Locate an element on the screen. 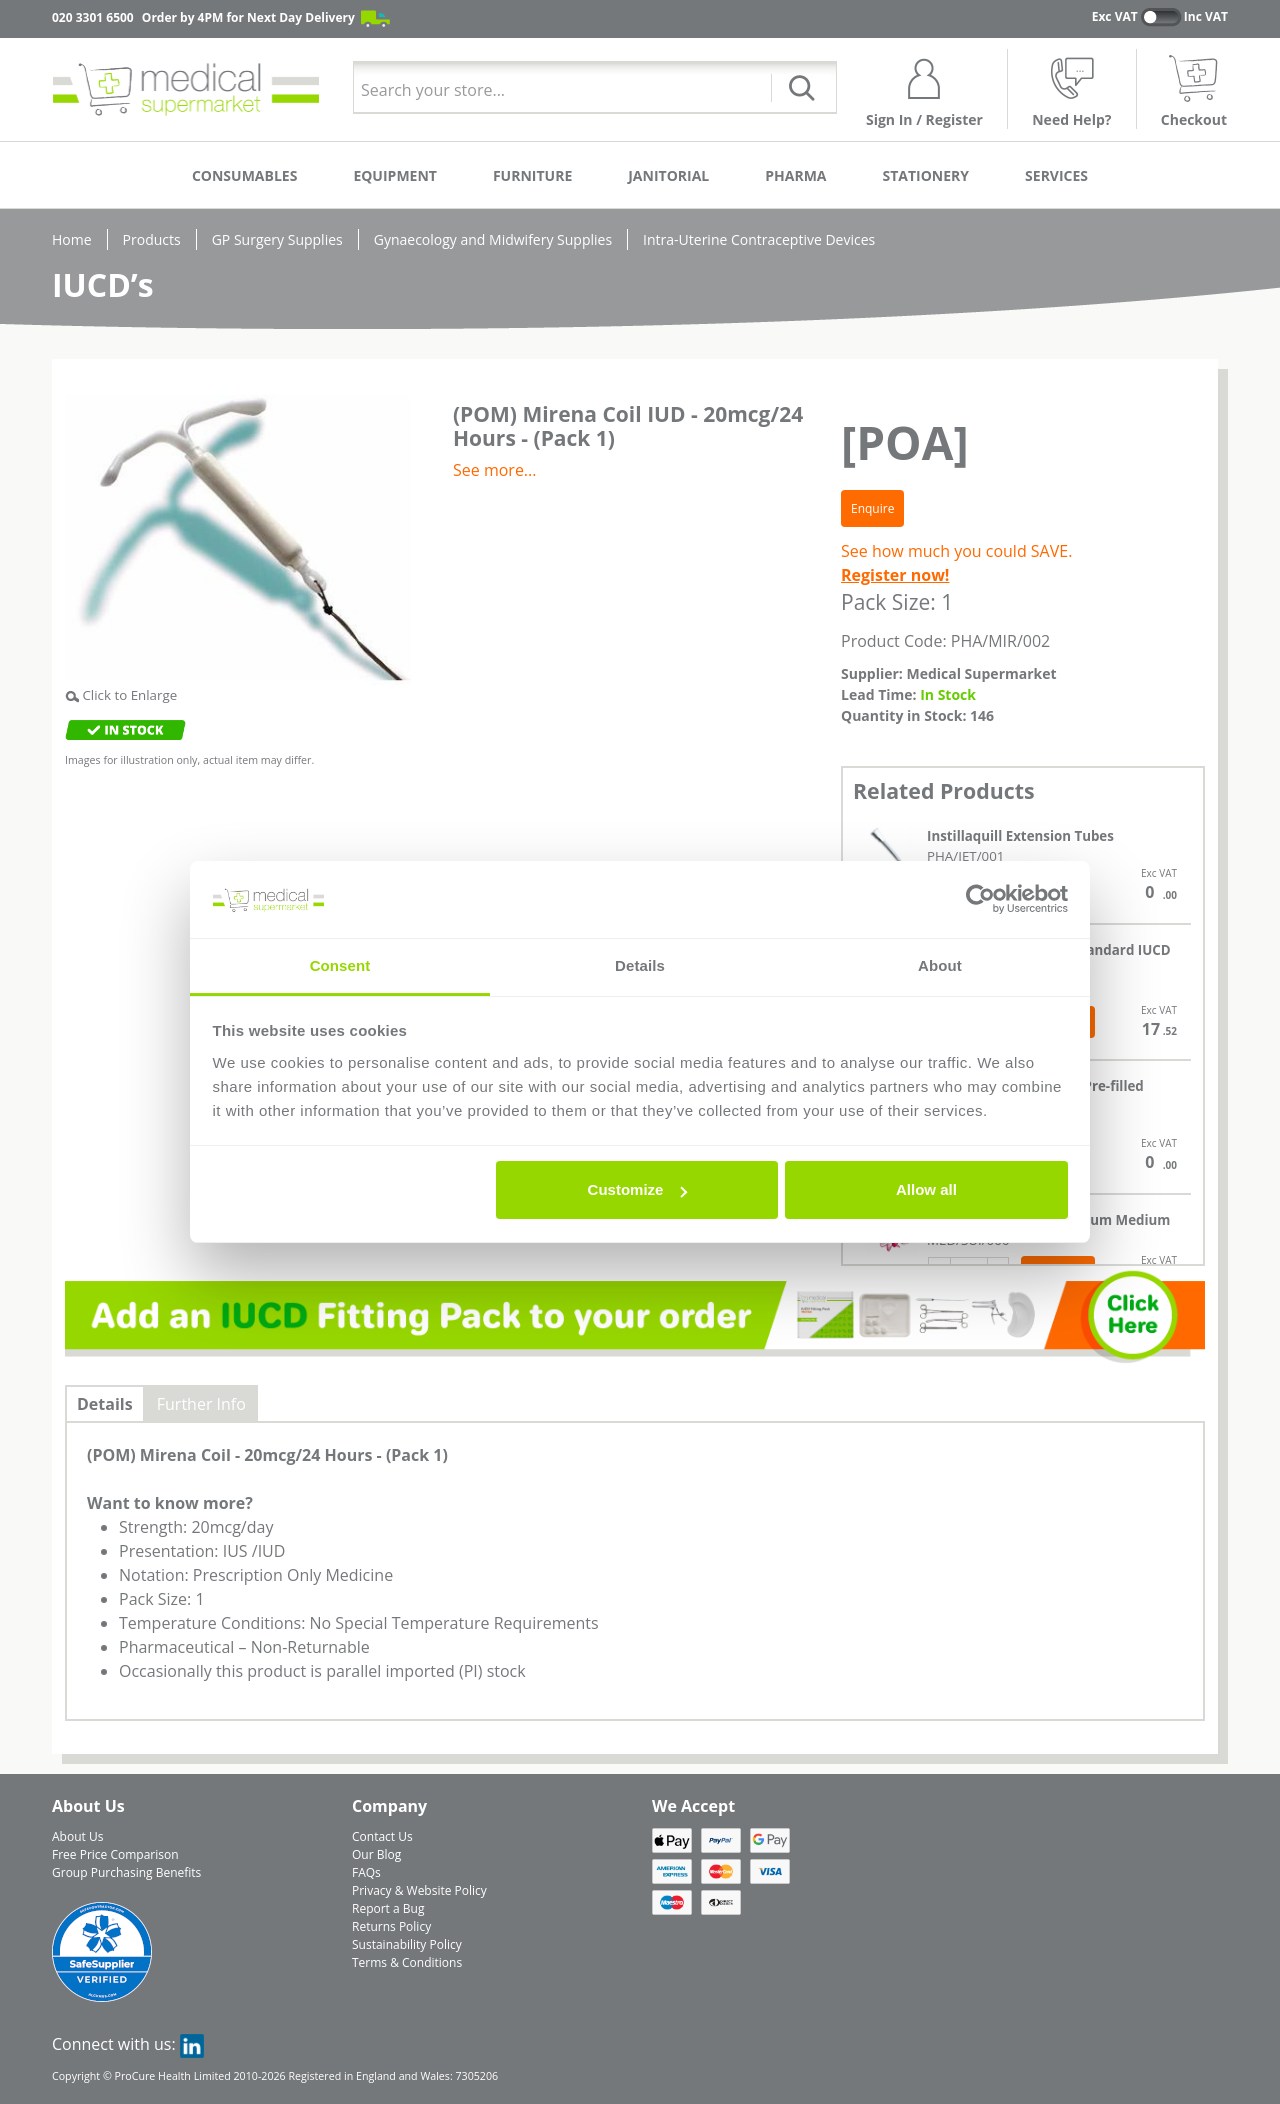  Our Blog is located at coordinates (376, 1854).